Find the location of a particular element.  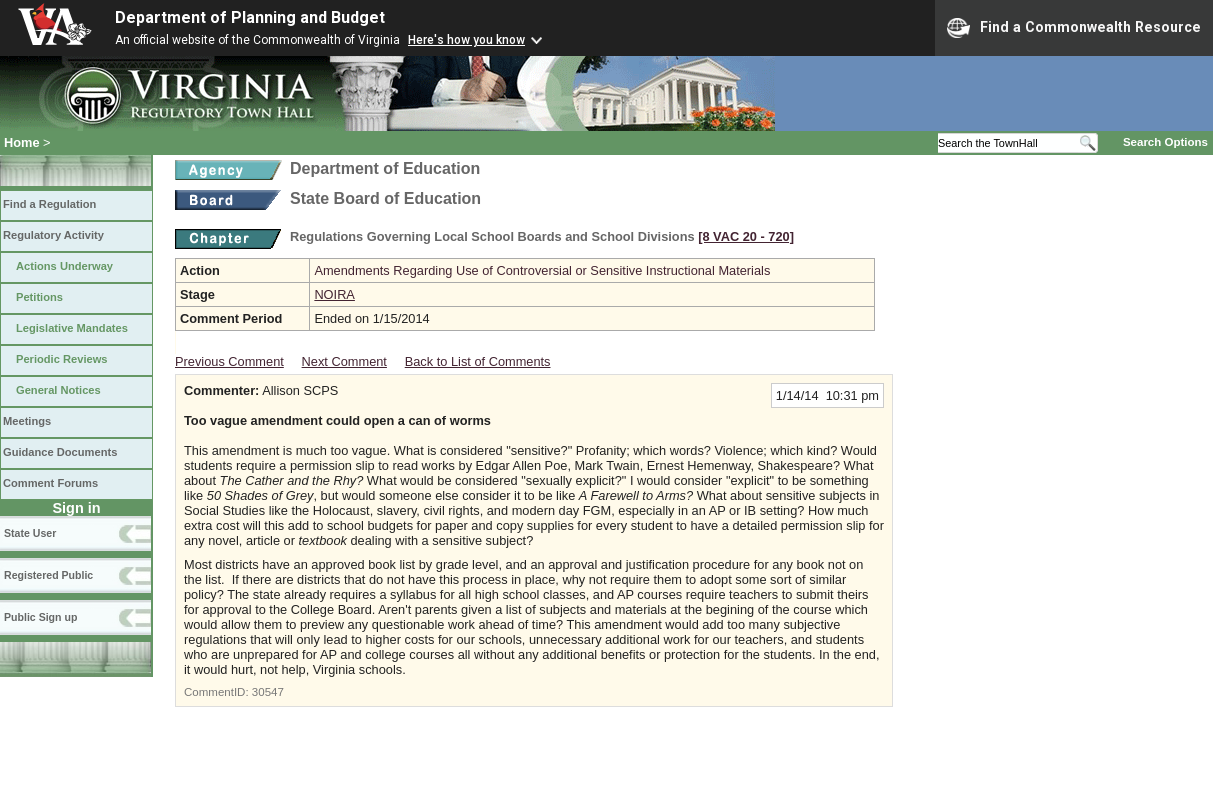

General Notices is located at coordinates (58, 390).